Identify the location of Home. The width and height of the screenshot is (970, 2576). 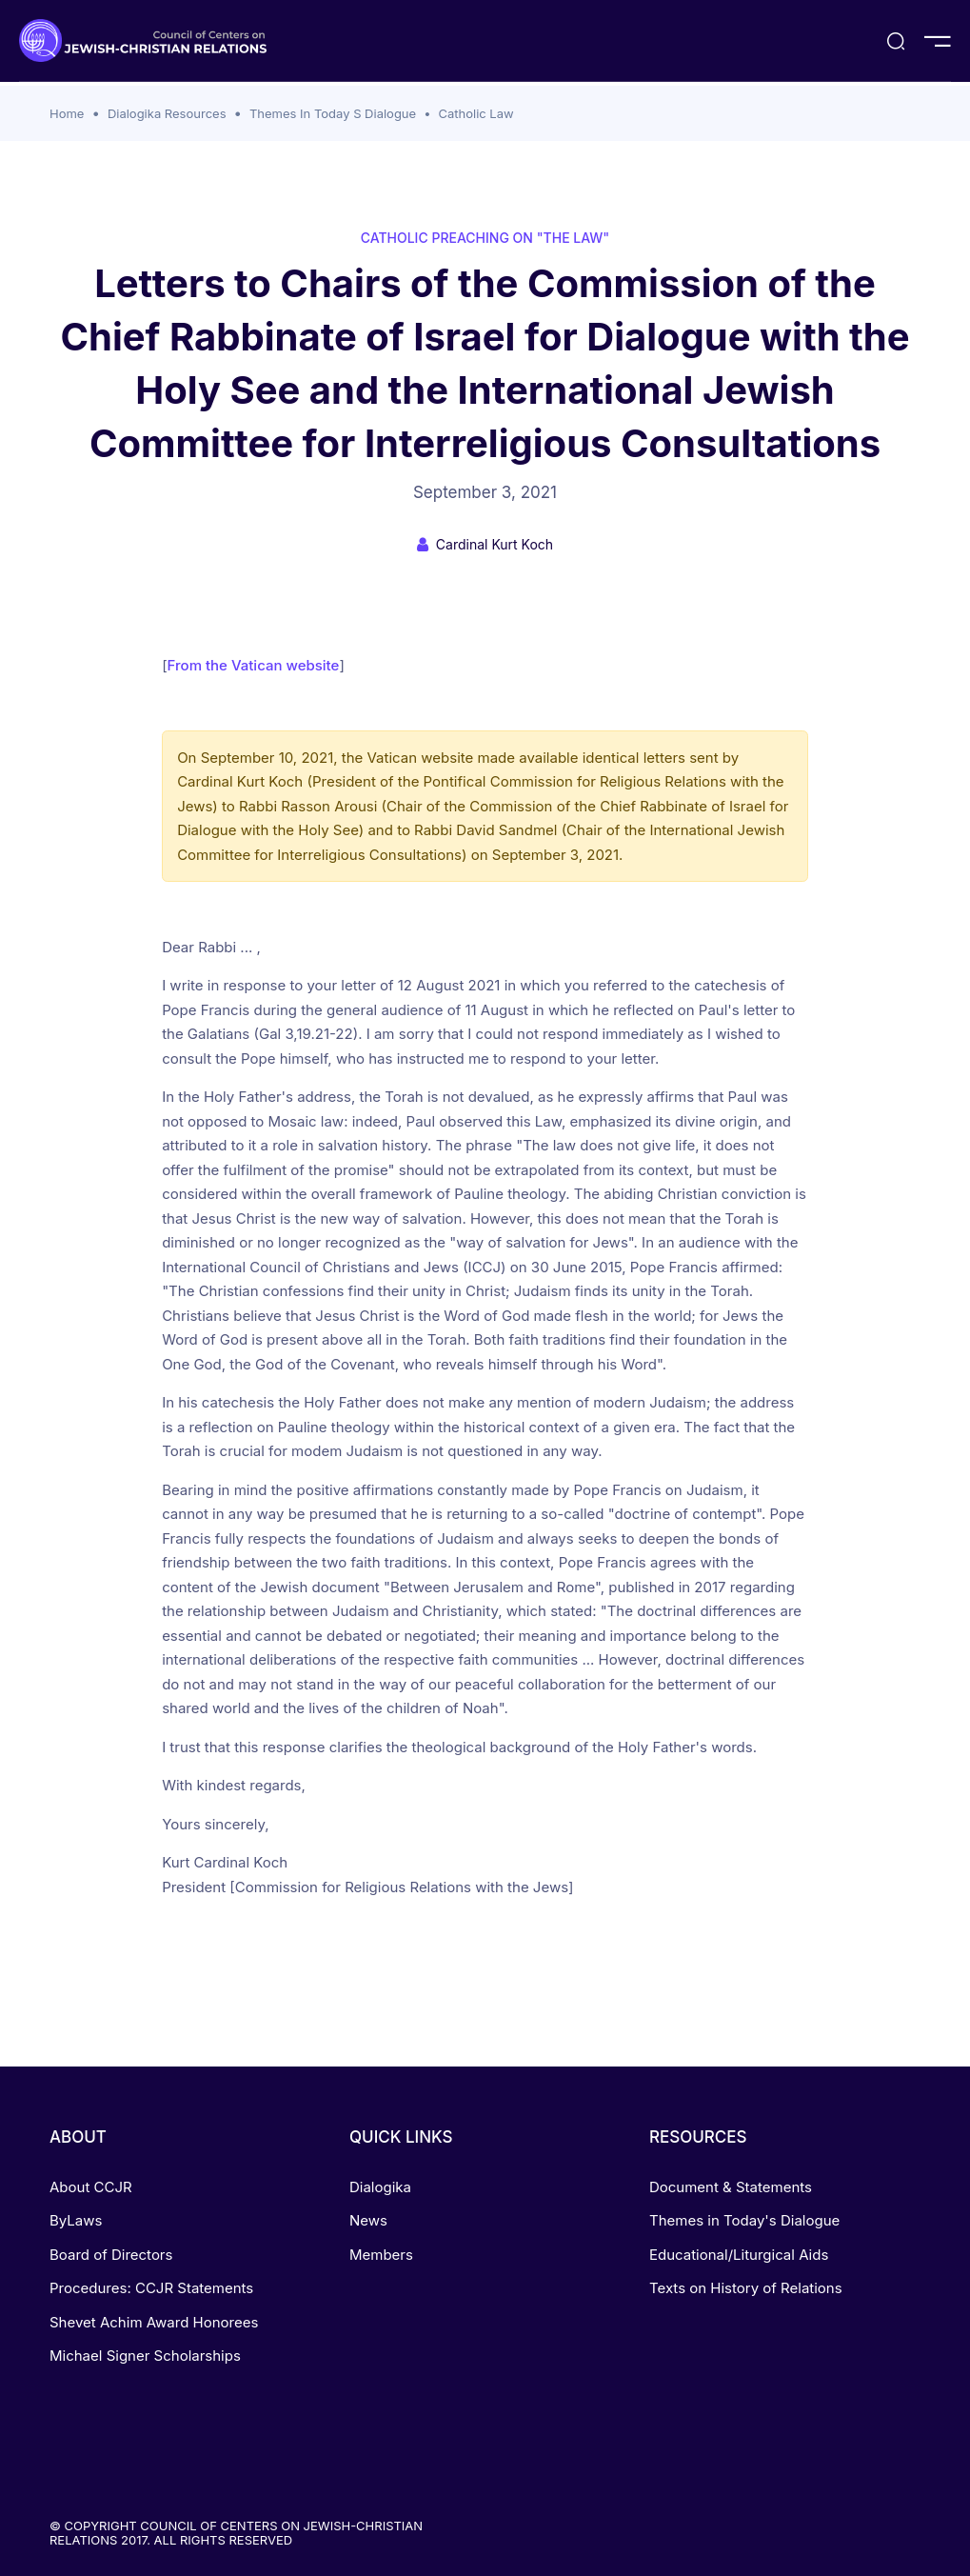
(66, 113).